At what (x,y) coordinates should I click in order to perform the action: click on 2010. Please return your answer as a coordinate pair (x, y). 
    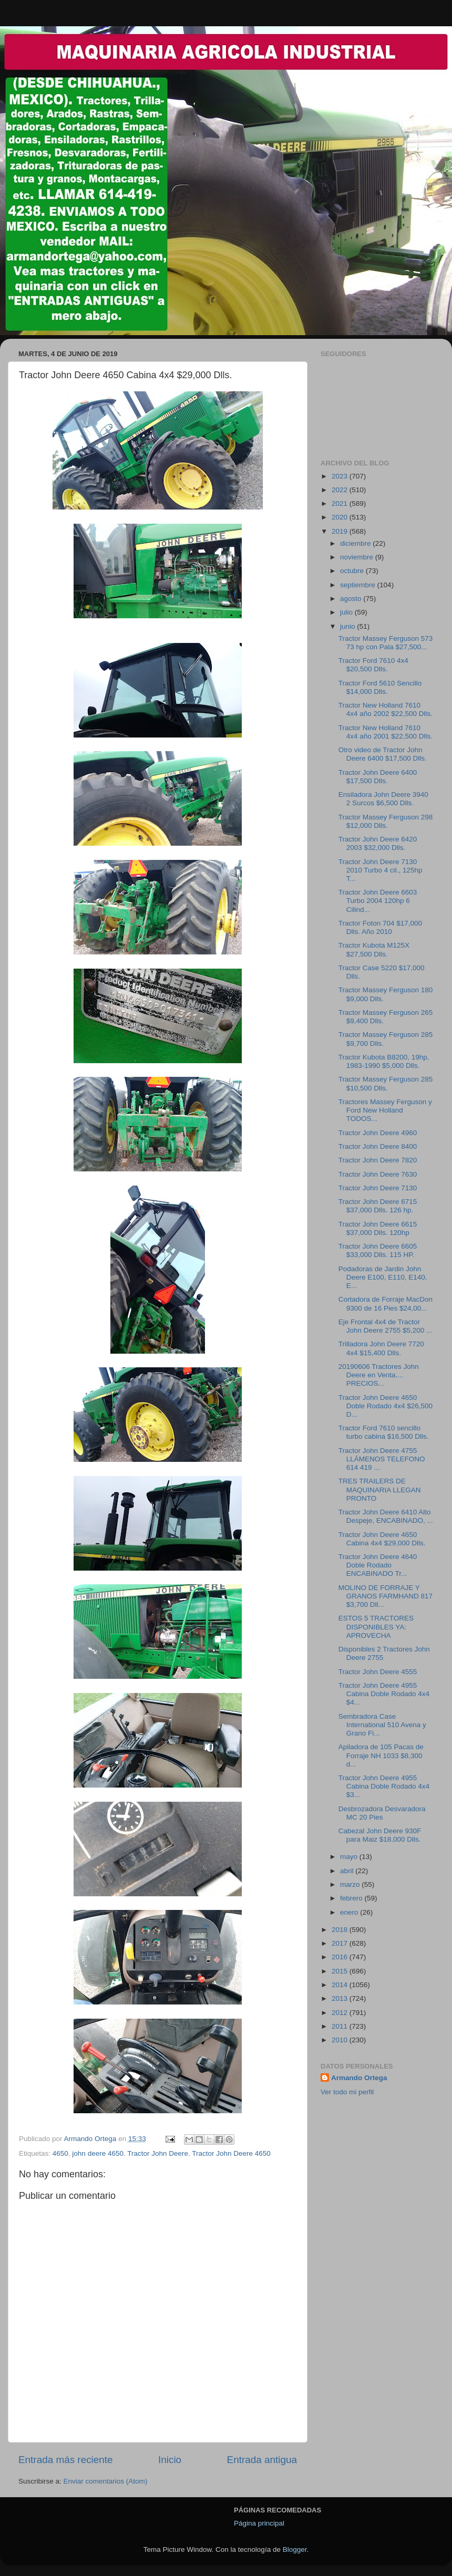
    Looking at the image, I should click on (341, 2040).